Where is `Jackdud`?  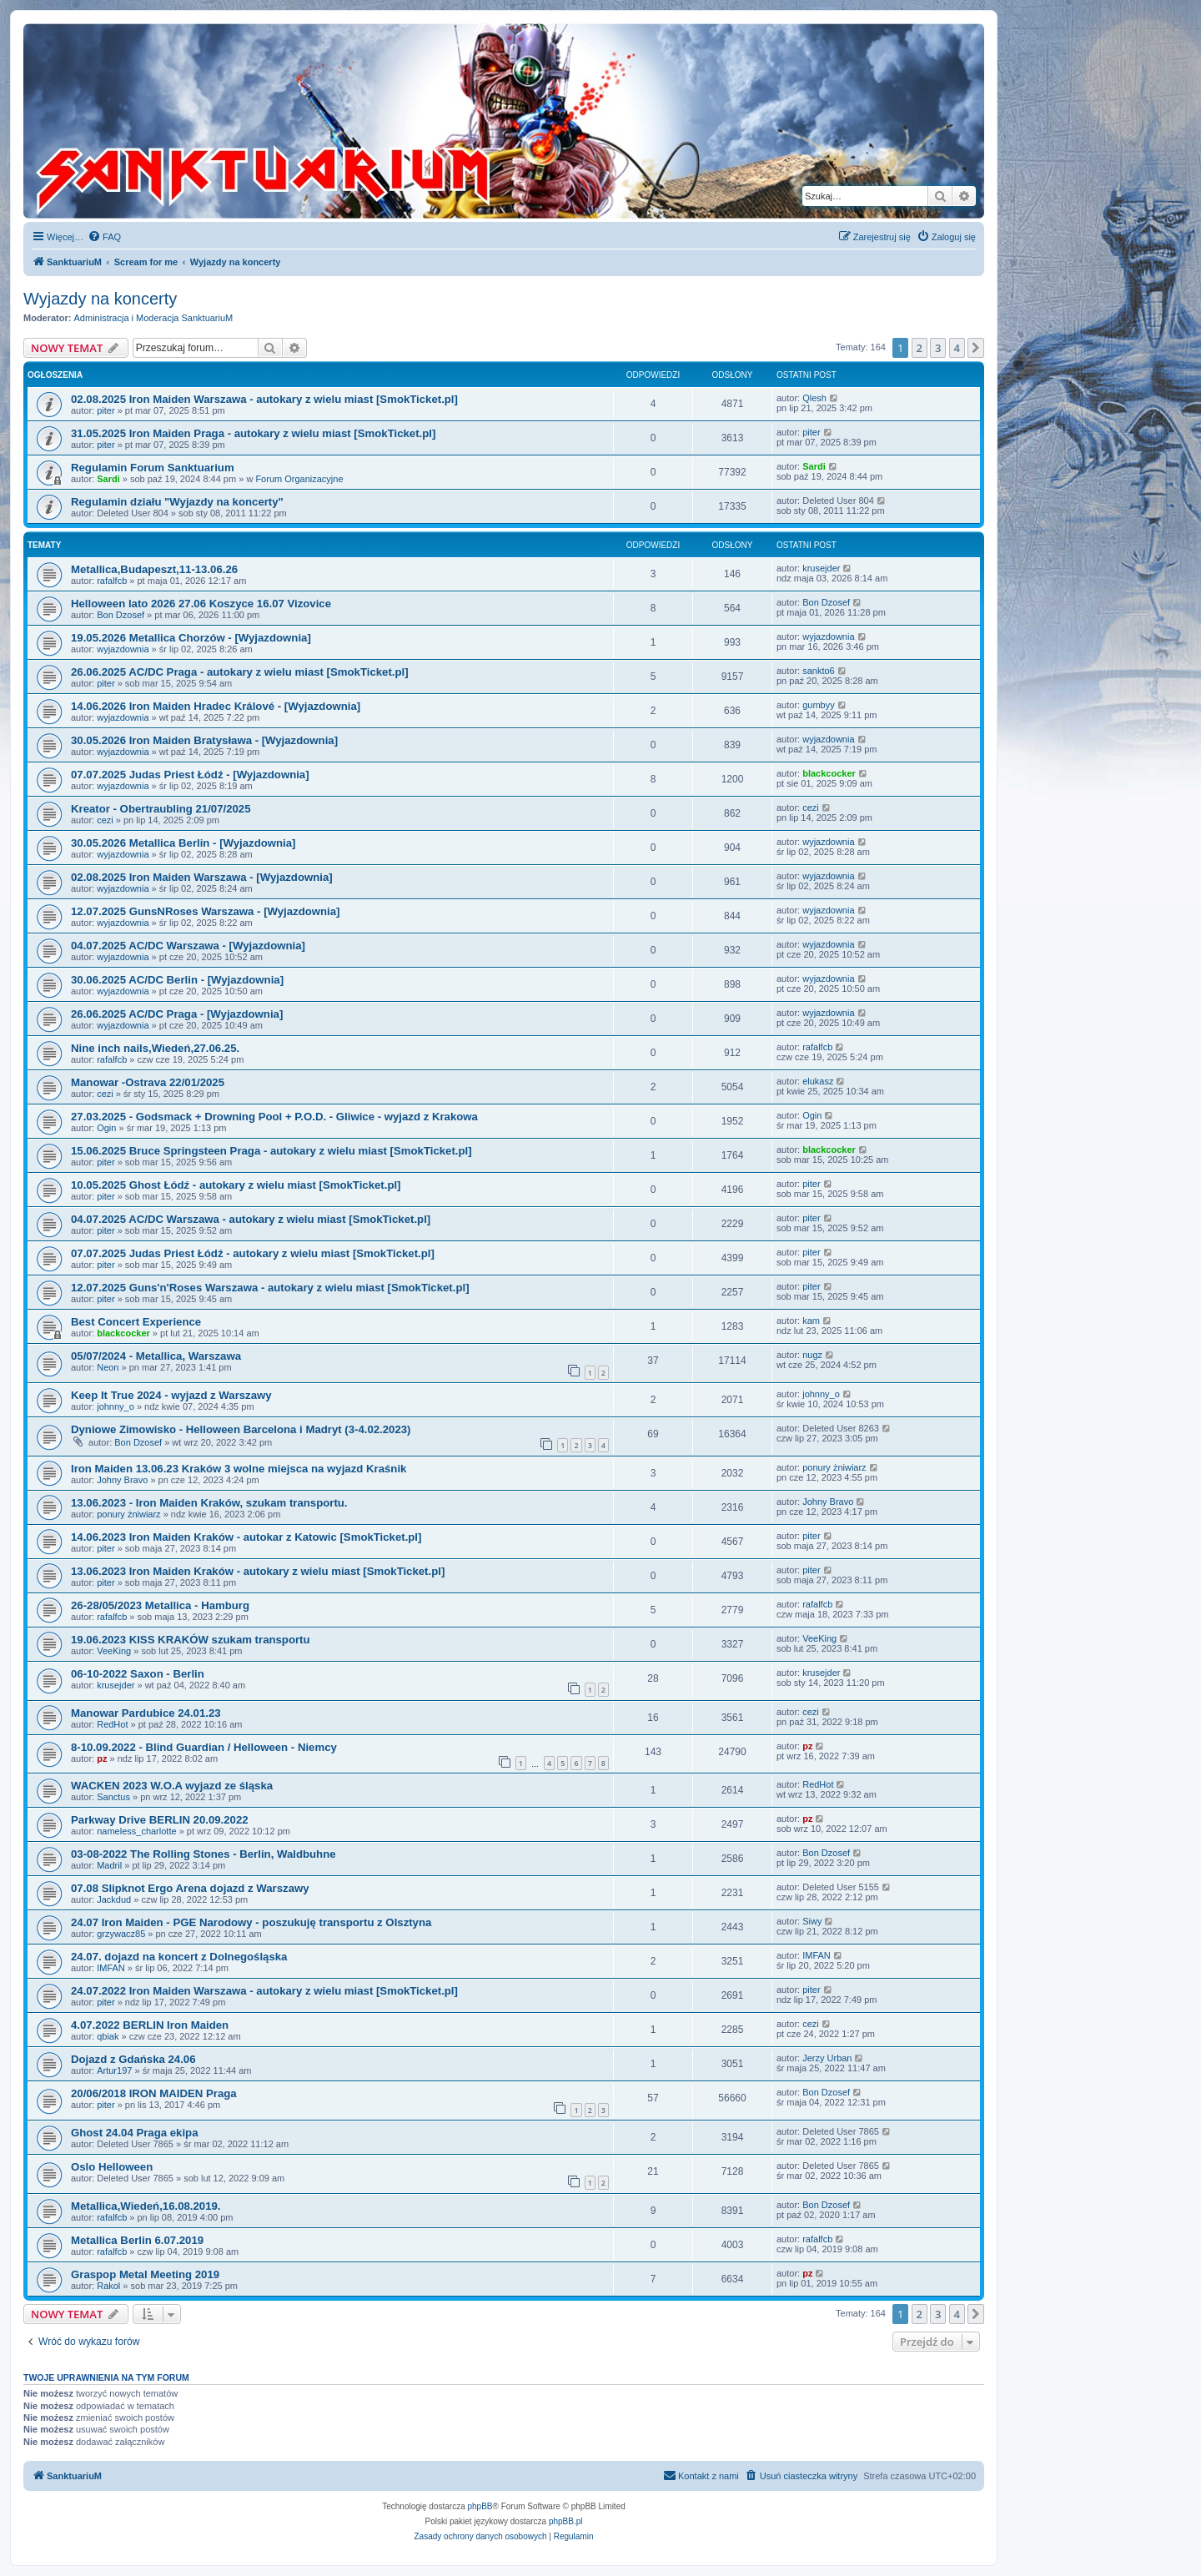
Jackdud is located at coordinates (114, 1899).